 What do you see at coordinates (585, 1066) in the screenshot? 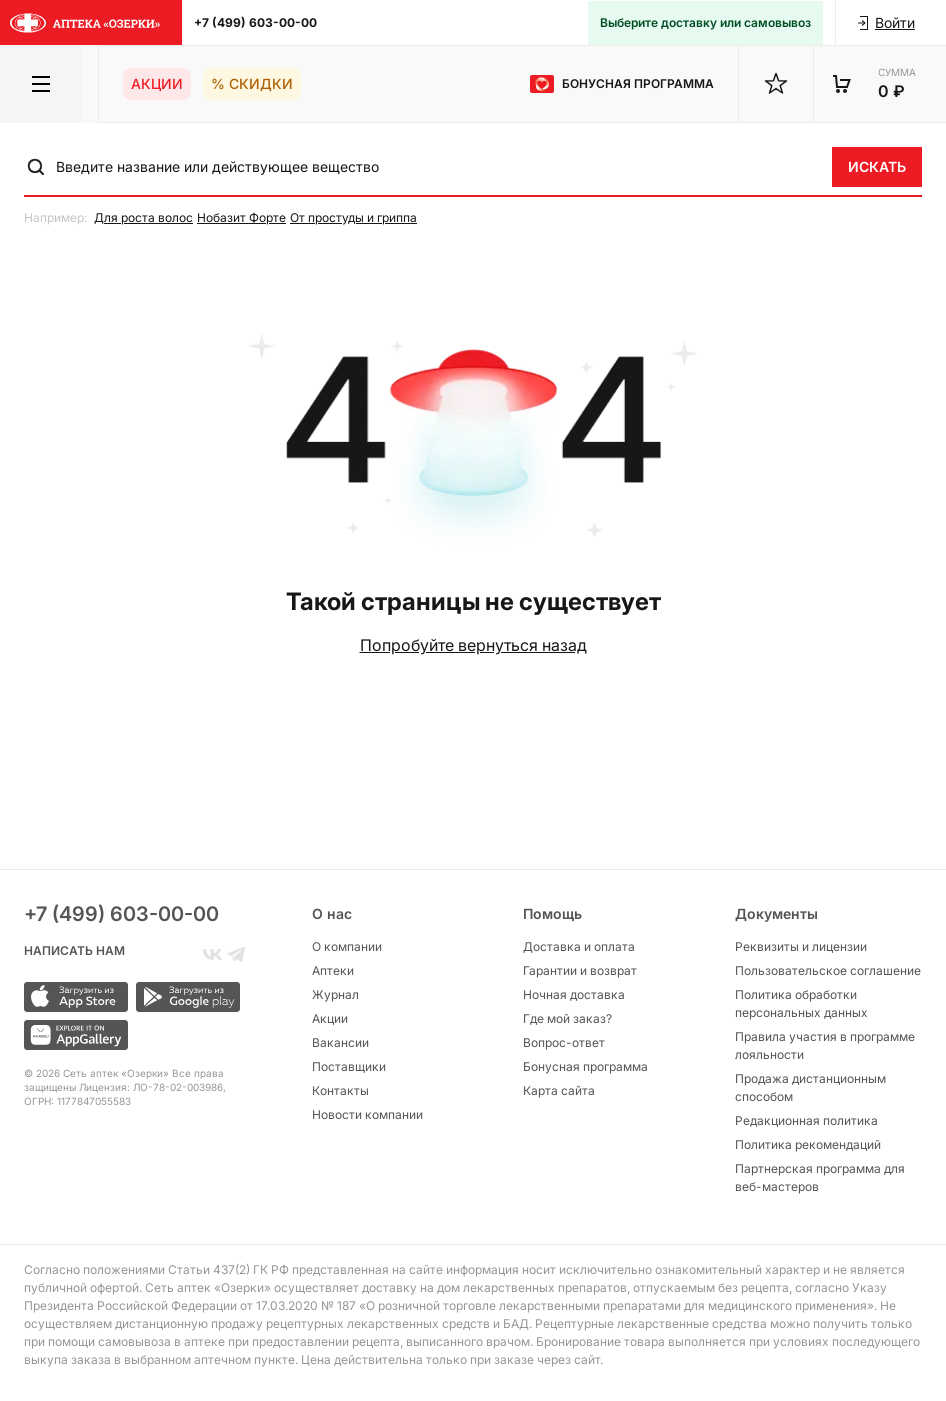
I see `Бонусная программа` at bounding box center [585, 1066].